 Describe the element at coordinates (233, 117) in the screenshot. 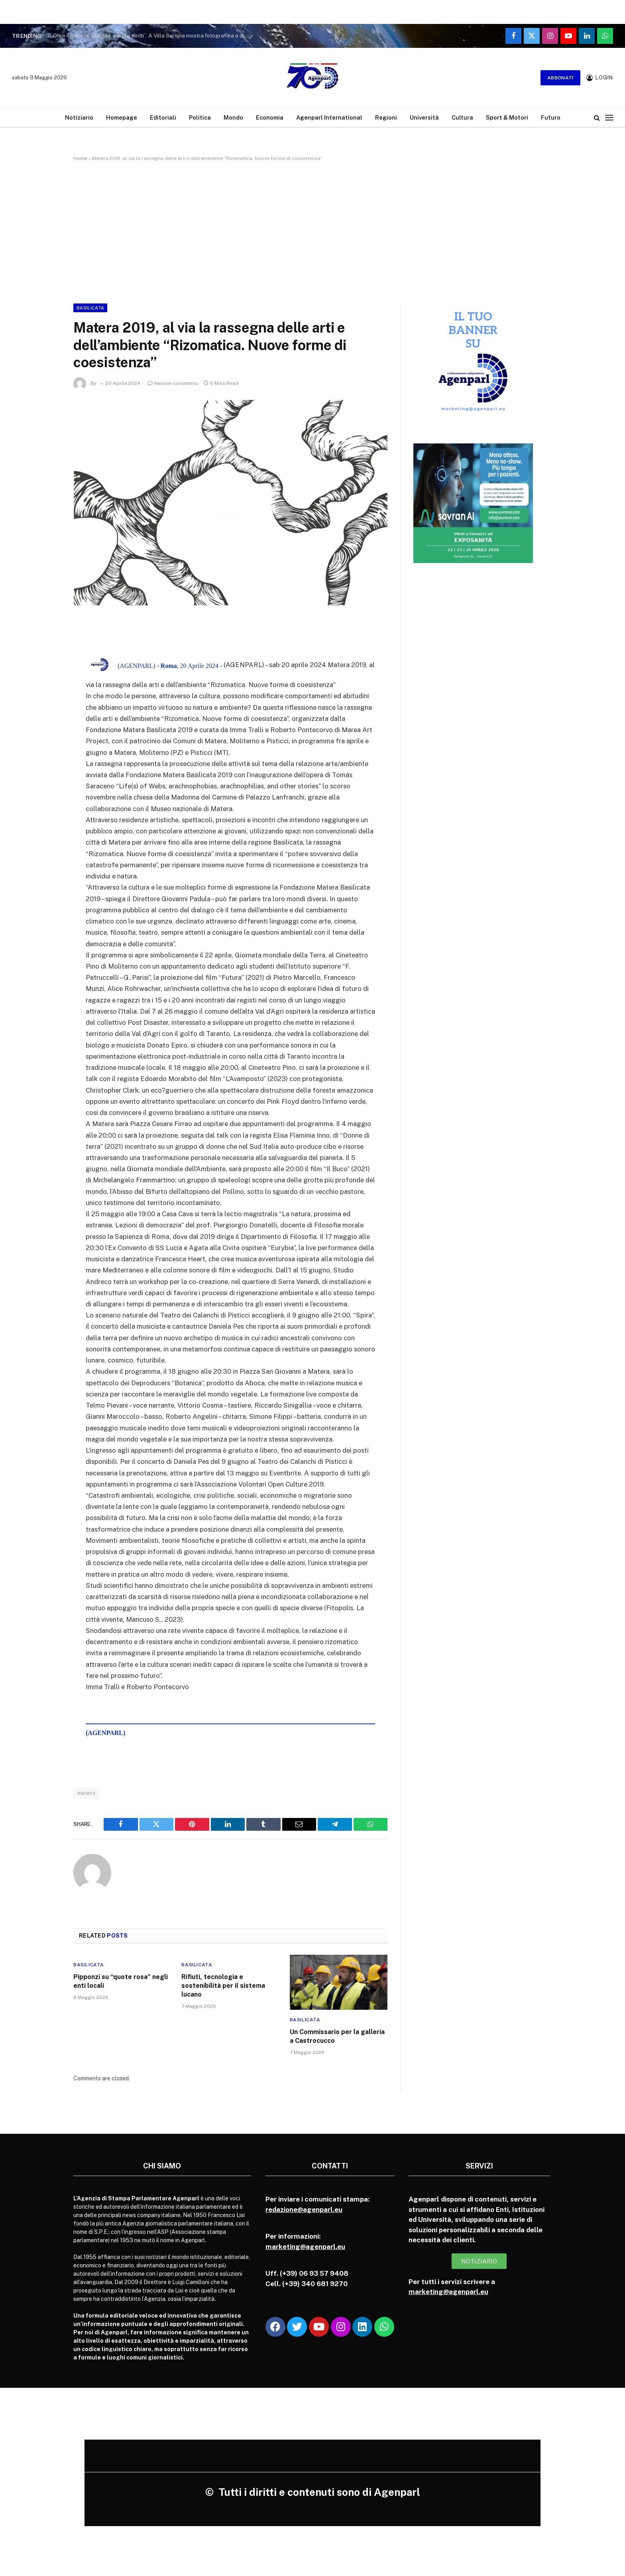

I see `Mondo` at that location.